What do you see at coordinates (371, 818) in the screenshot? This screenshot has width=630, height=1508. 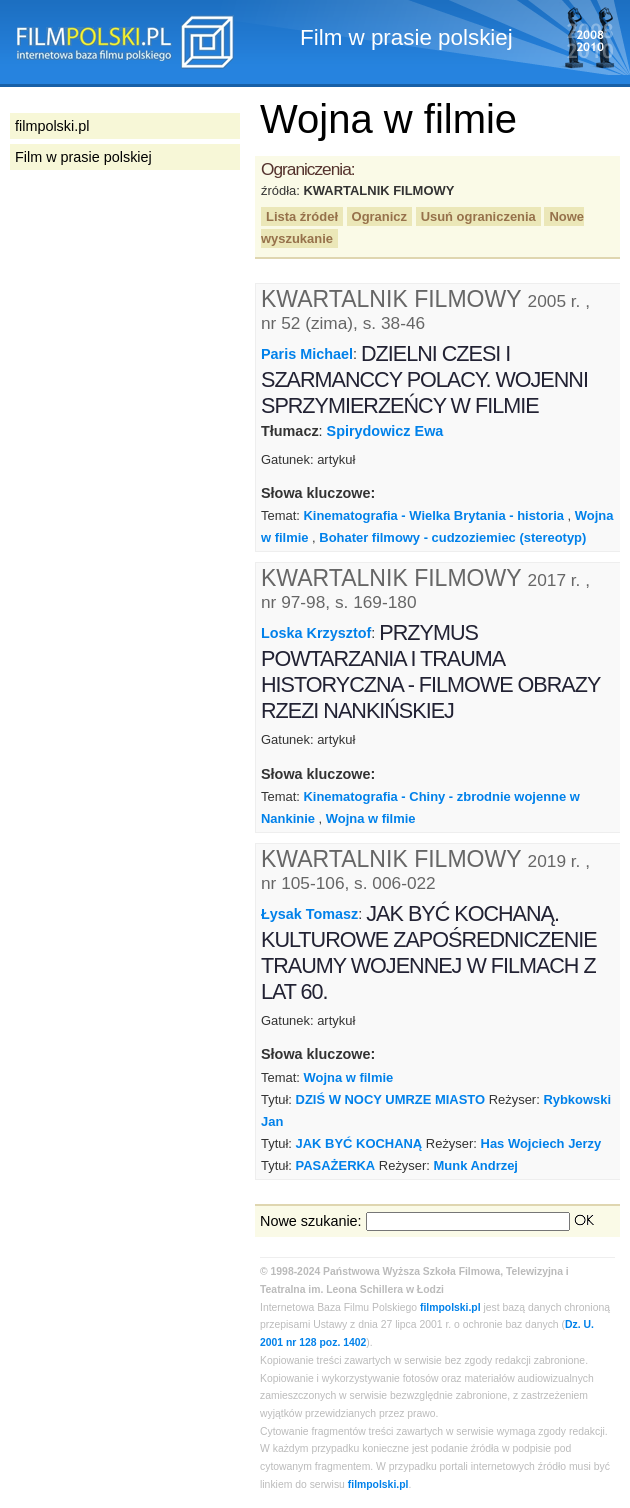 I see `Wojna w filmie` at bounding box center [371, 818].